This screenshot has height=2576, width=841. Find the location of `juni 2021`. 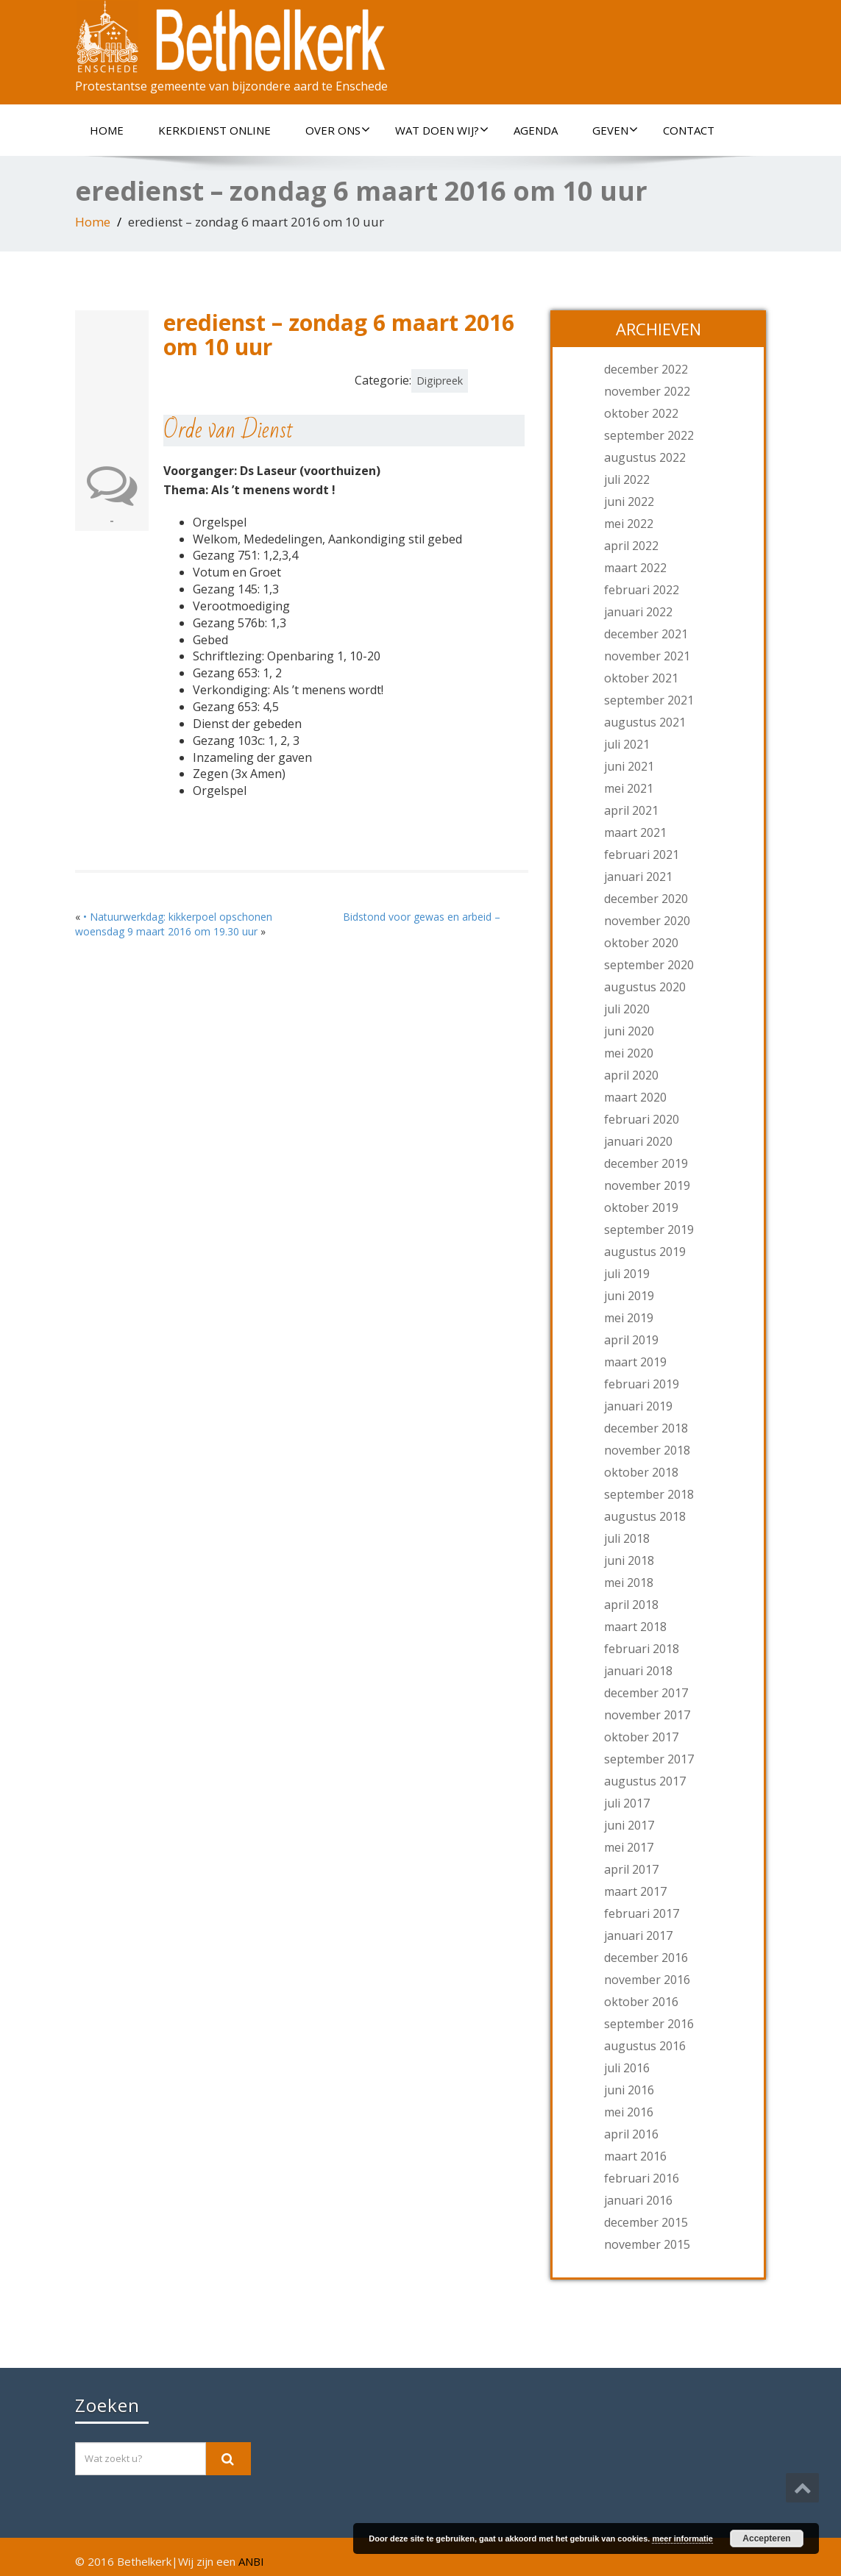

juni 2021 is located at coordinates (629, 766).